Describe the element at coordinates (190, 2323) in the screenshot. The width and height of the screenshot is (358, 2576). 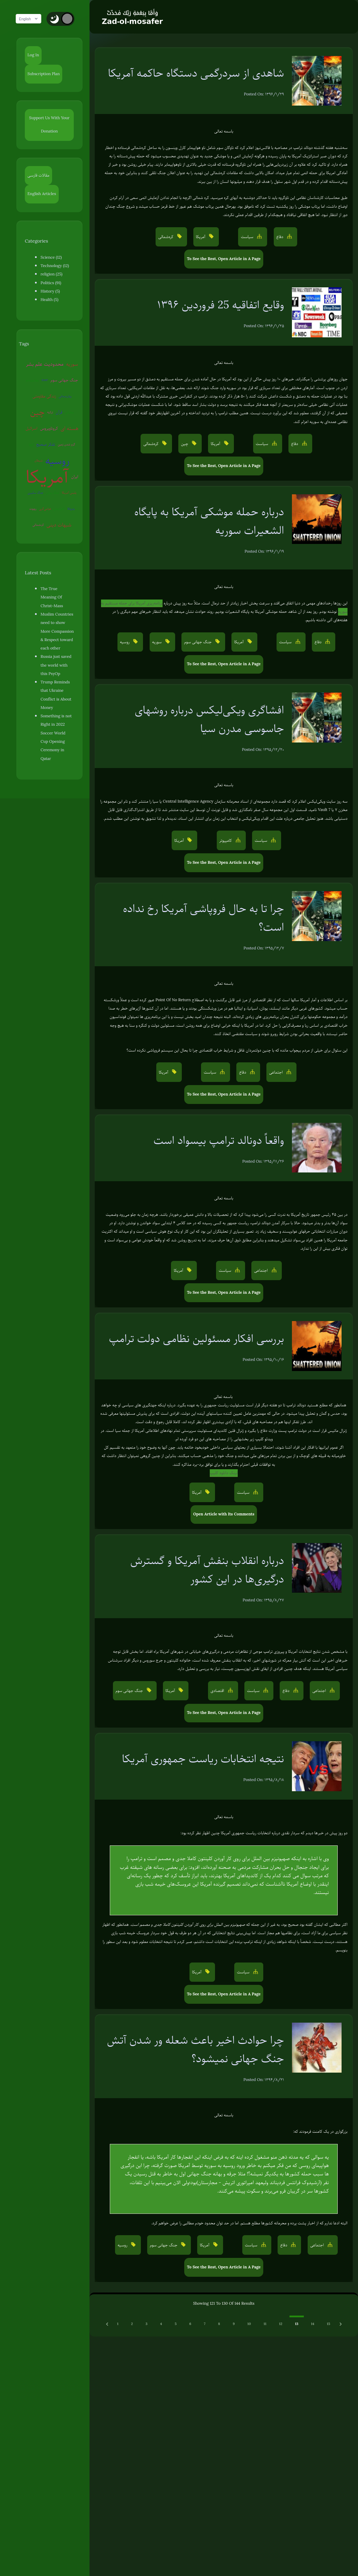
I see `6 [Go to page 6]` at that location.